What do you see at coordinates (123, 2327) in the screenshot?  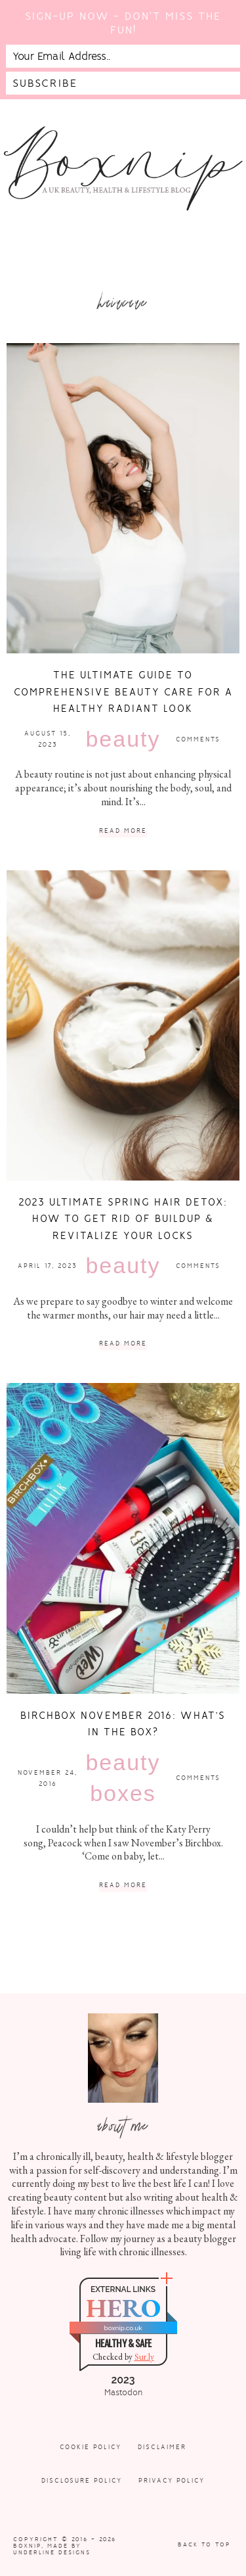 I see `boxnip.co.uk` at bounding box center [123, 2327].